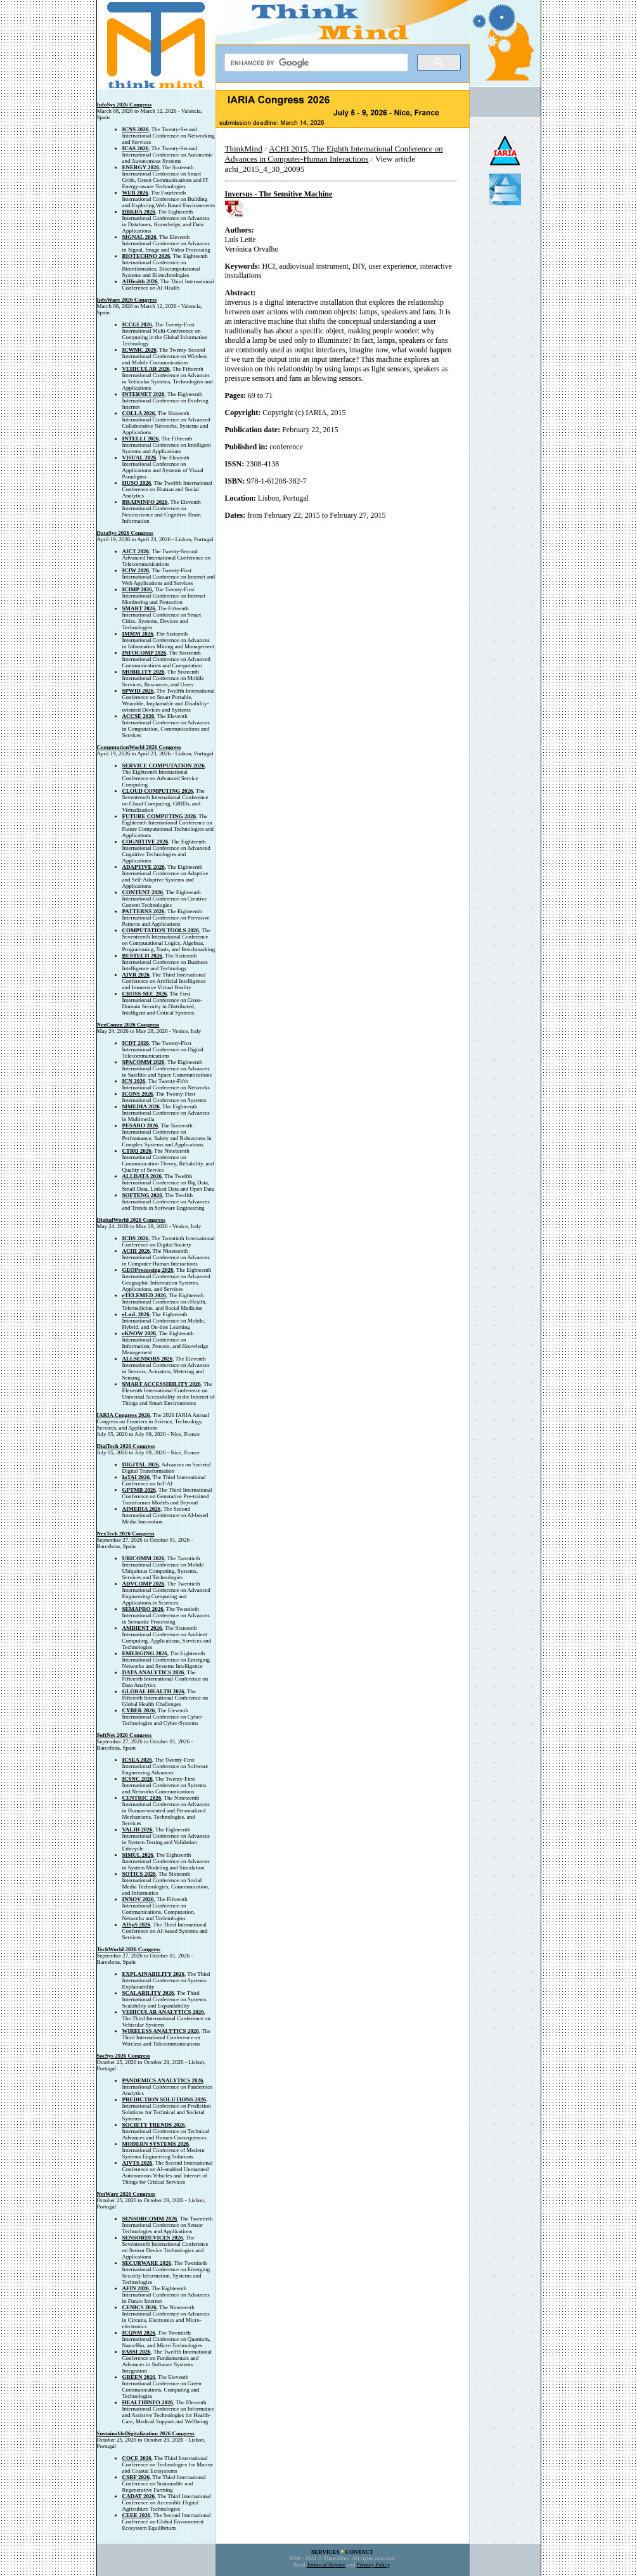 The height and width of the screenshot is (2576, 637). I want to click on ICDS 2026, so click(135, 1238).